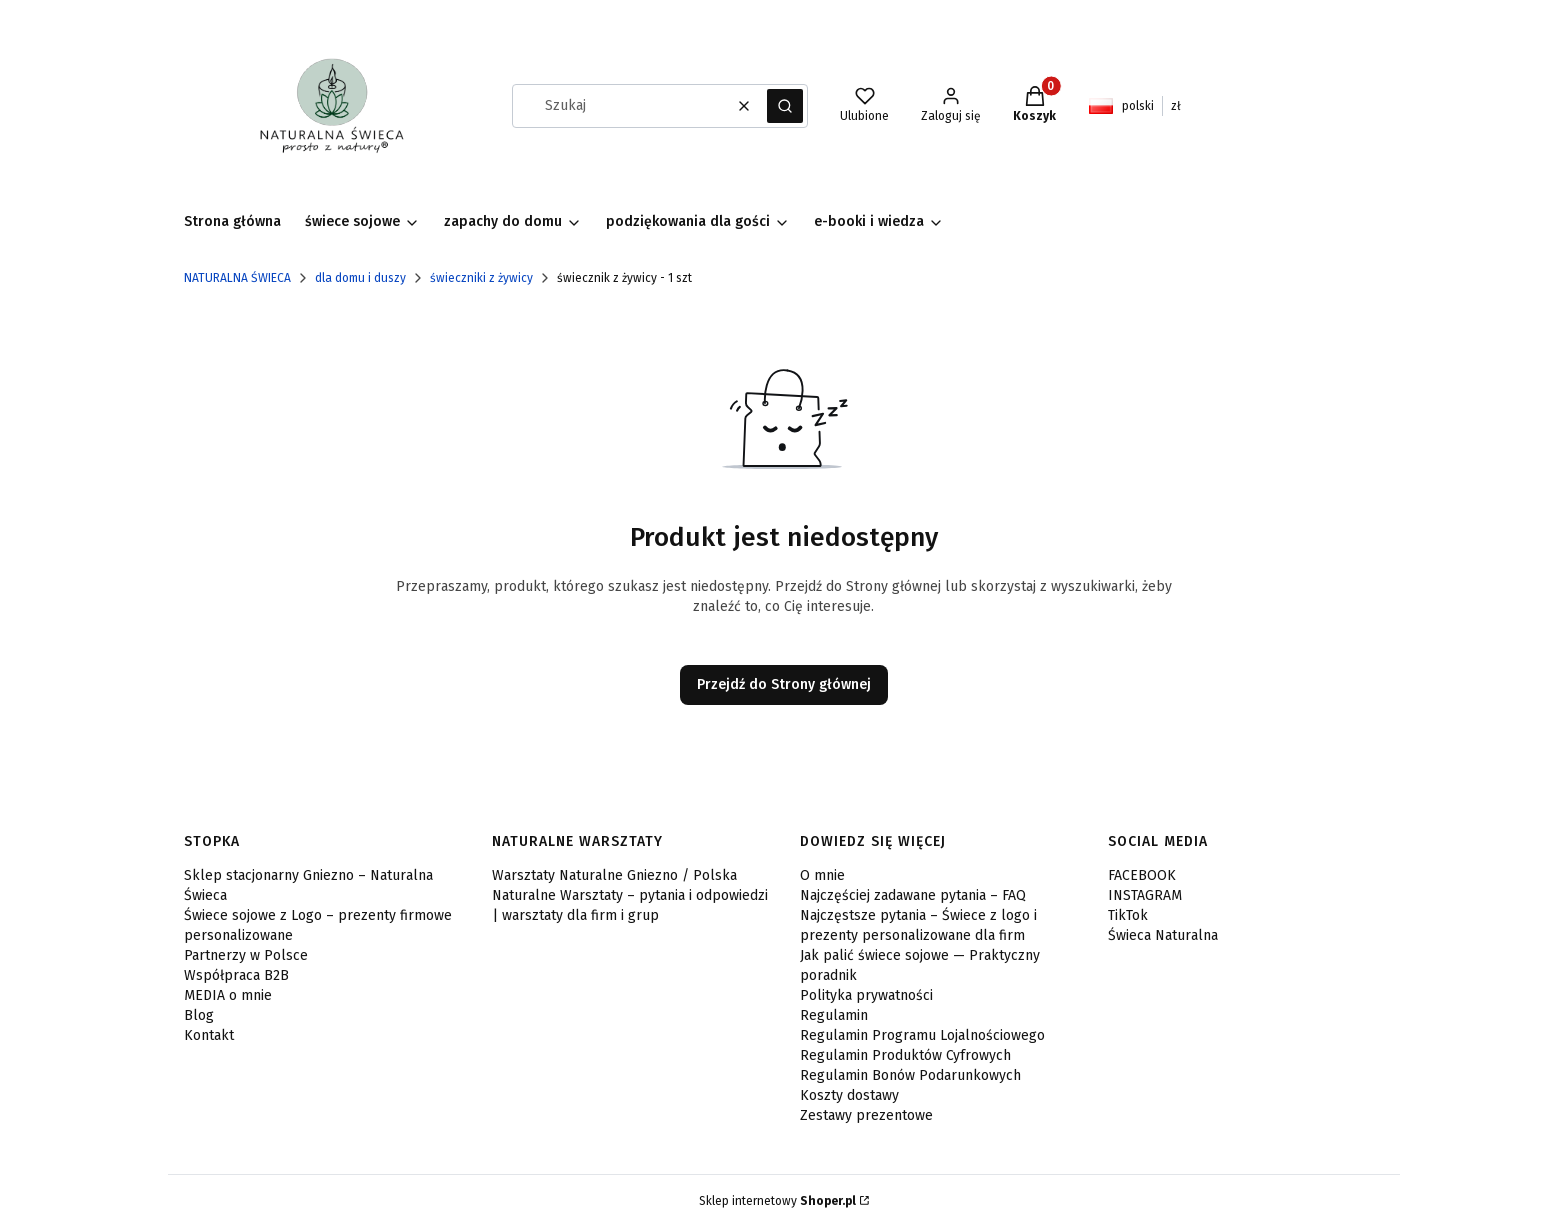 The image size is (1568, 1227). What do you see at coordinates (913, 895) in the screenshot?
I see `Najczęściej zadawane pytania – FAQ` at bounding box center [913, 895].